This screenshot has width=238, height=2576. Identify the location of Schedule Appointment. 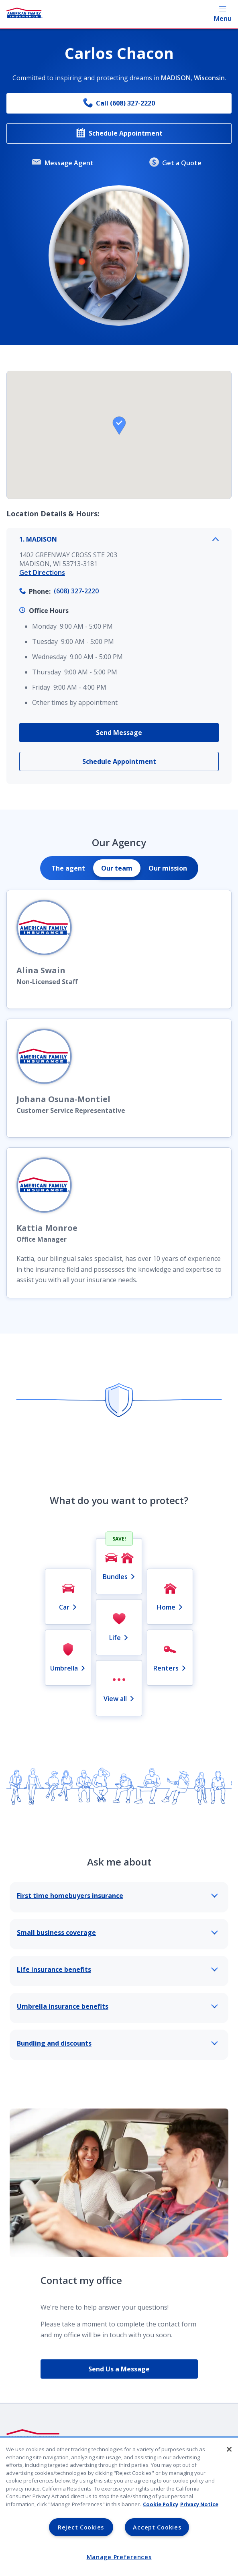
(119, 133).